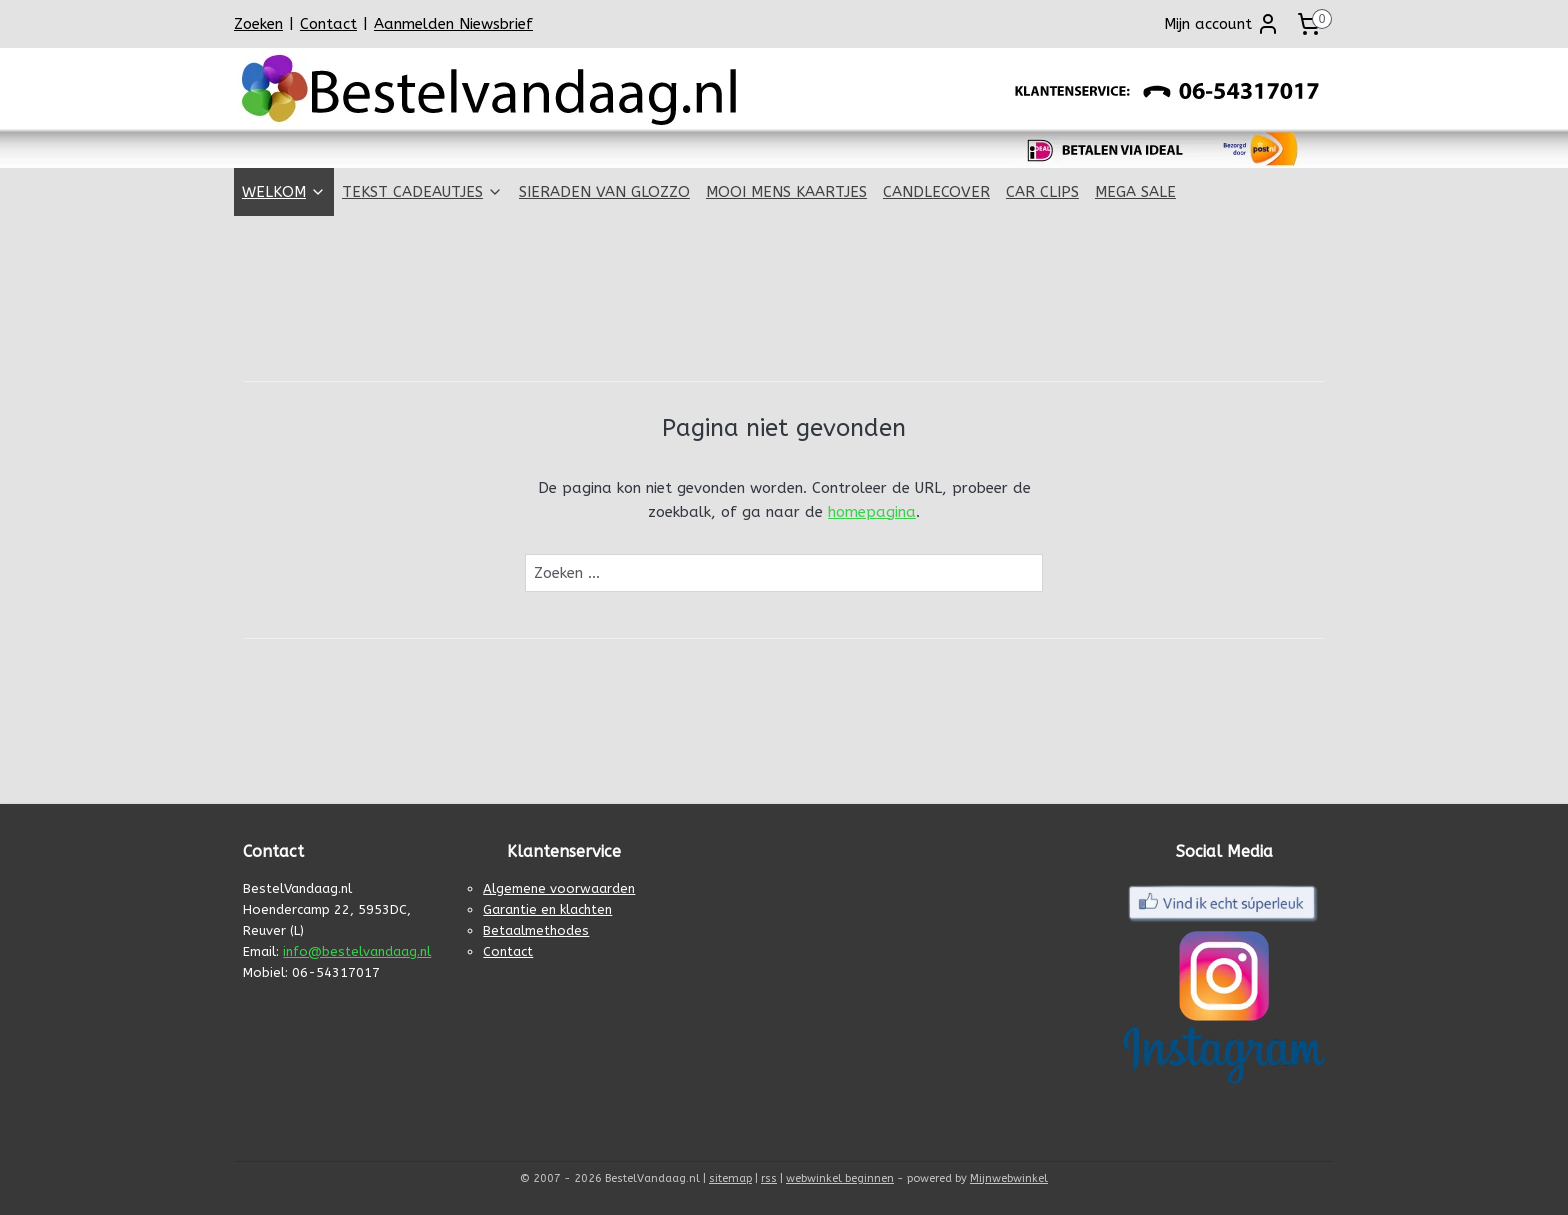 The width and height of the screenshot is (1568, 1215). Describe the element at coordinates (357, 951) in the screenshot. I see `info@bestelvandaag.nl` at that location.